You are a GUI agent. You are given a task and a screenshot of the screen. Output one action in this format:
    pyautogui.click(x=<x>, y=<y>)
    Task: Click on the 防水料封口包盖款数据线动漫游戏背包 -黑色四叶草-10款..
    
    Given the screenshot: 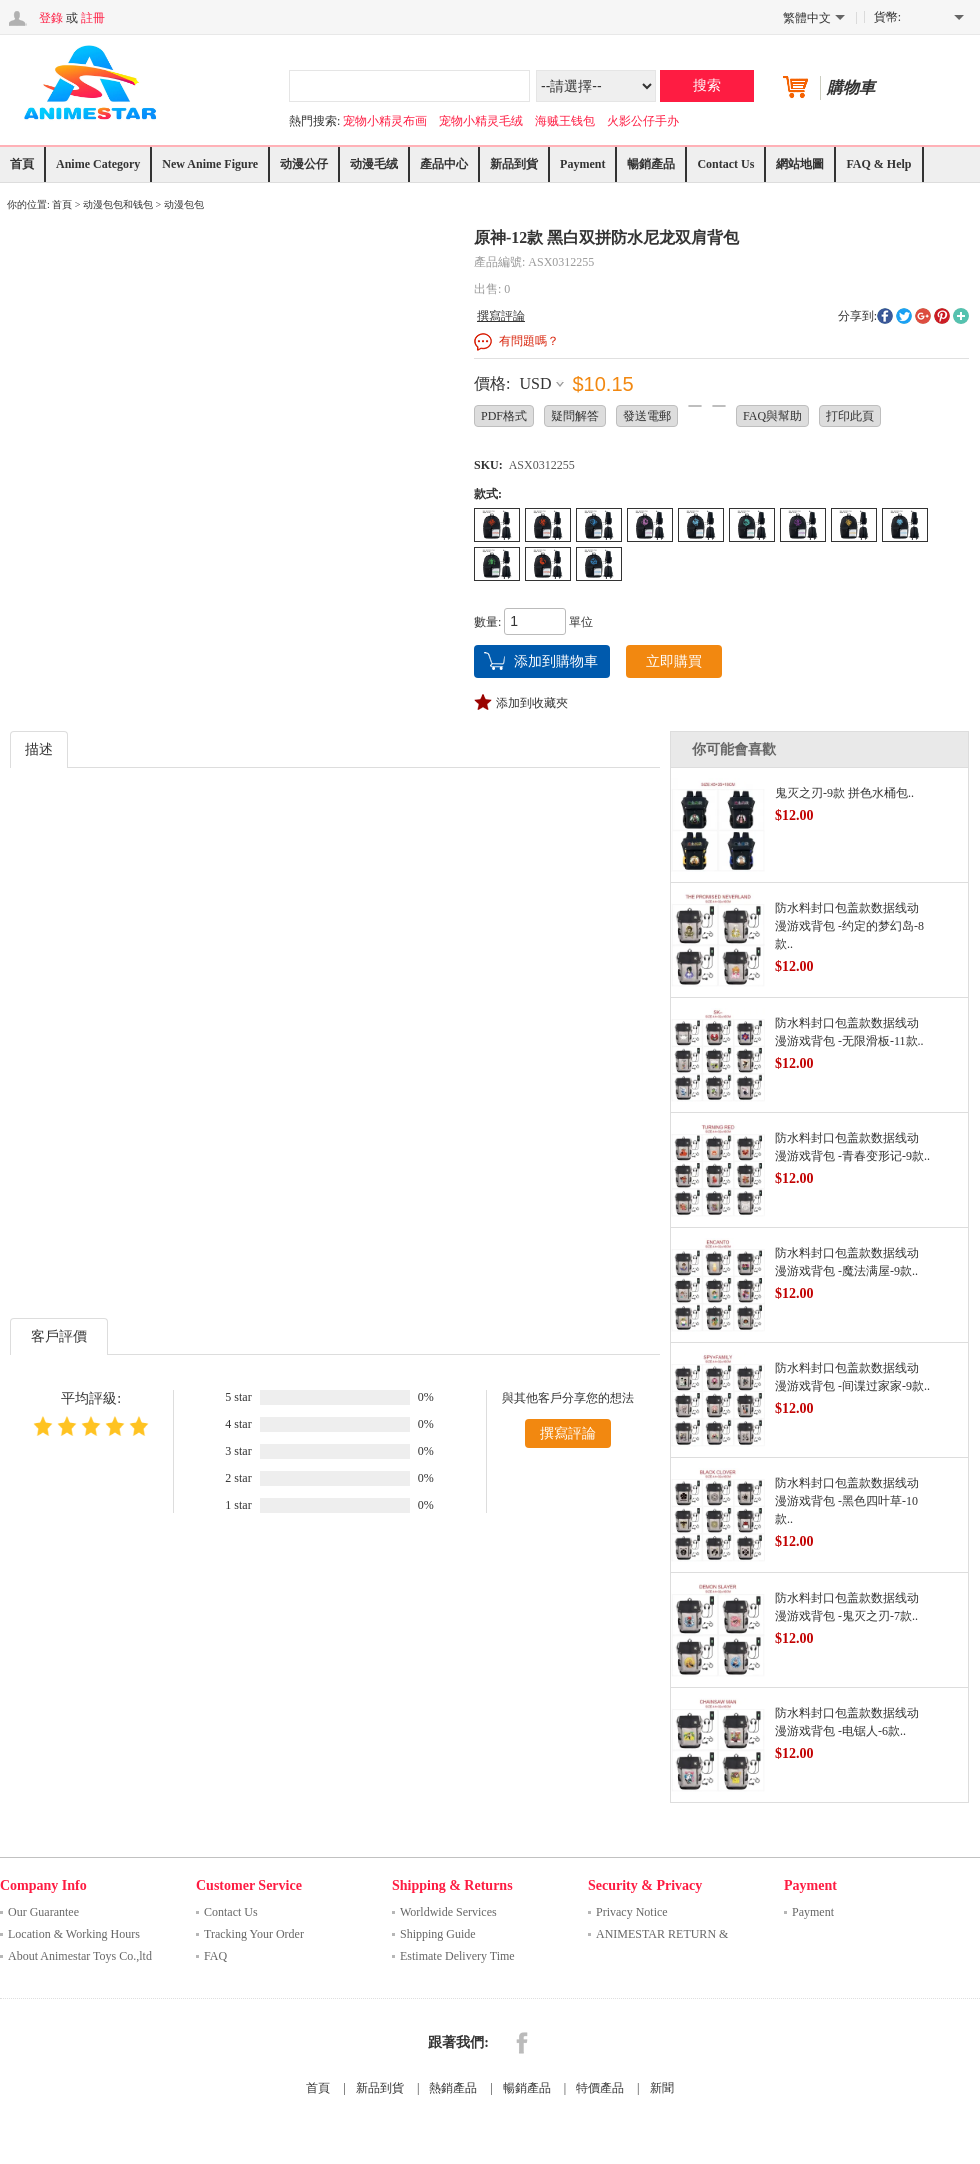 What is the action you would take?
    pyautogui.click(x=847, y=1501)
    